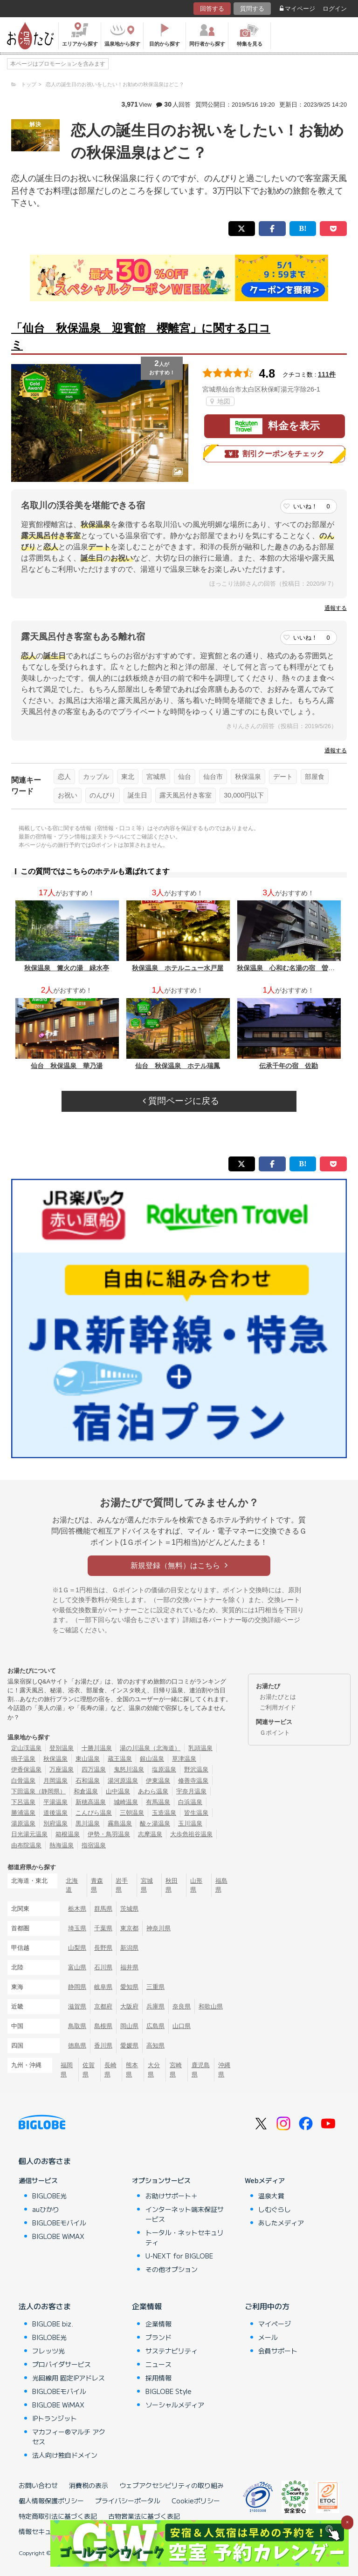 This screenshot has width=358, height=2576. What do you see at coordinates (275, 1732) in the screenshot?
I see `Ｇポイント` at bounding box center [275, 1732].